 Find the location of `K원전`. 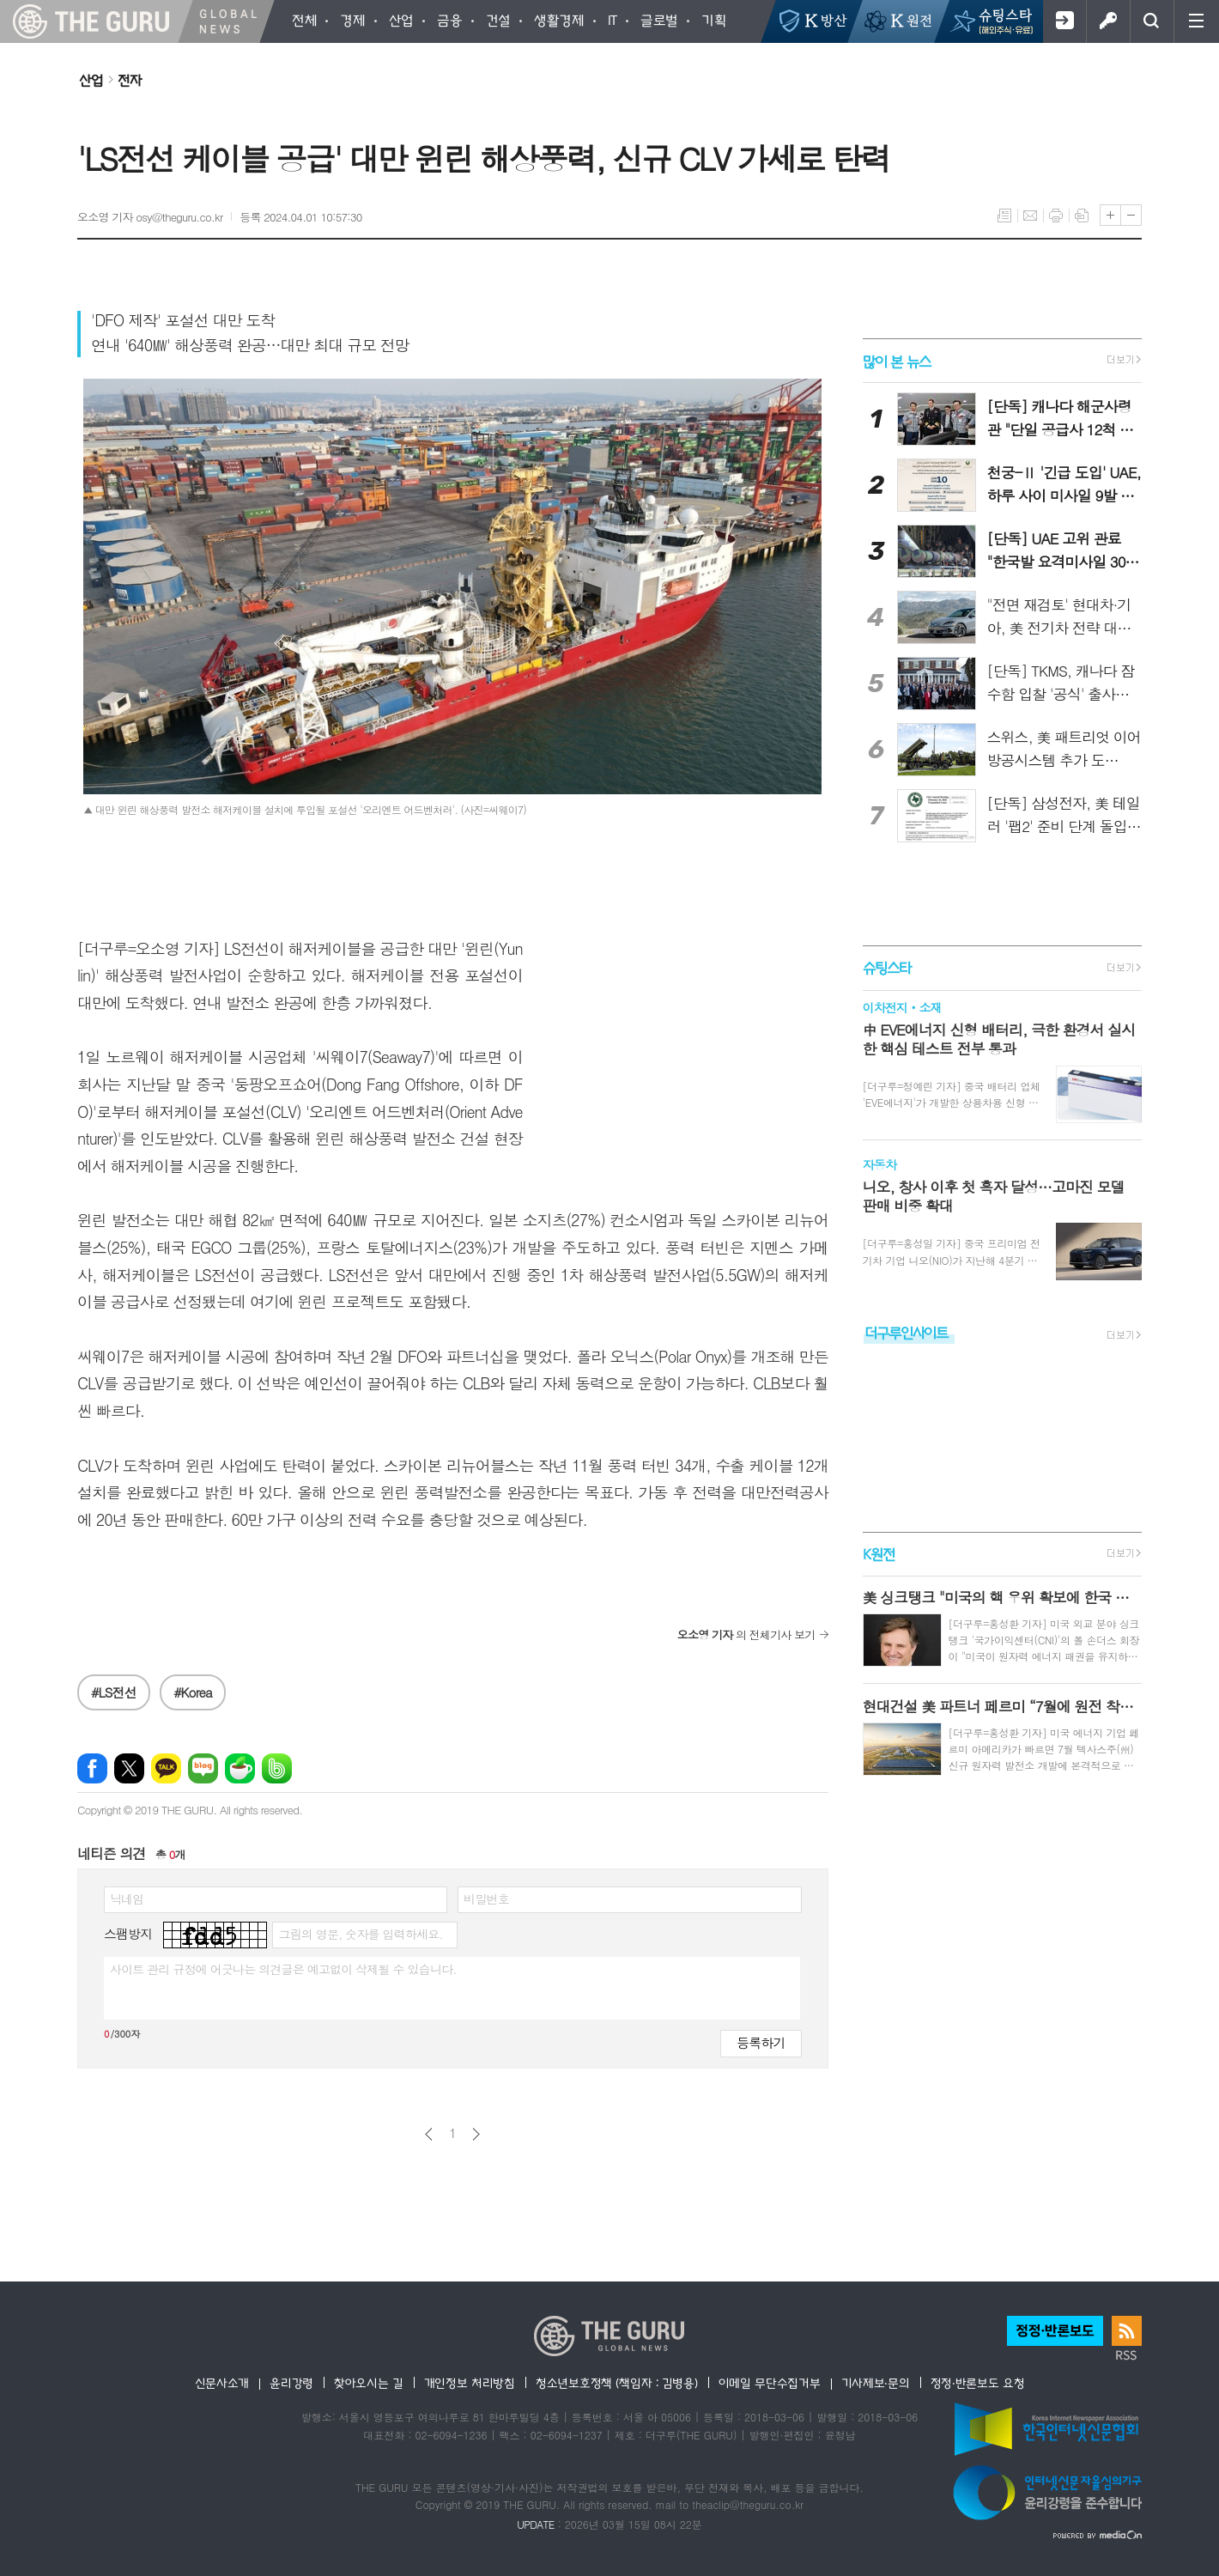

K원전 is located at coordinates (879, 1554).